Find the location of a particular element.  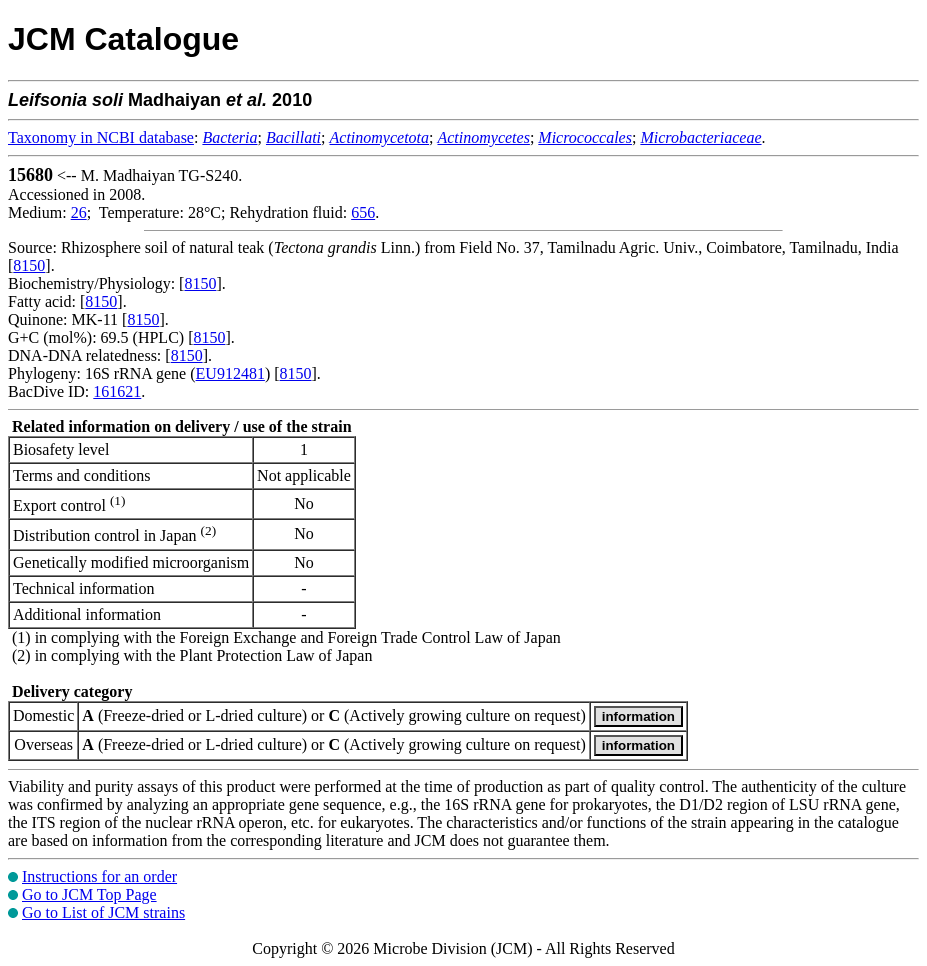

Go to List of JCM strains is located at coordinates (103, 912).